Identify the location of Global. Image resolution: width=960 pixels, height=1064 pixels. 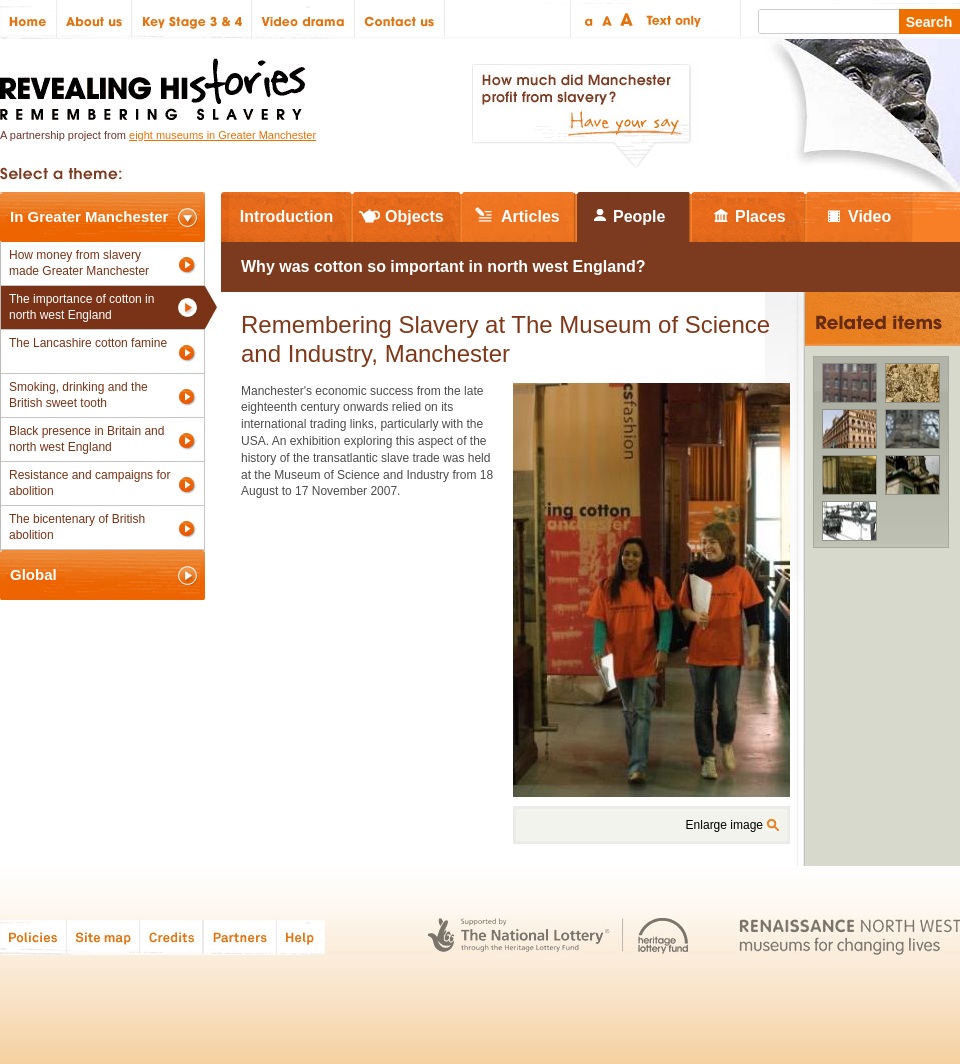
(33, 574).